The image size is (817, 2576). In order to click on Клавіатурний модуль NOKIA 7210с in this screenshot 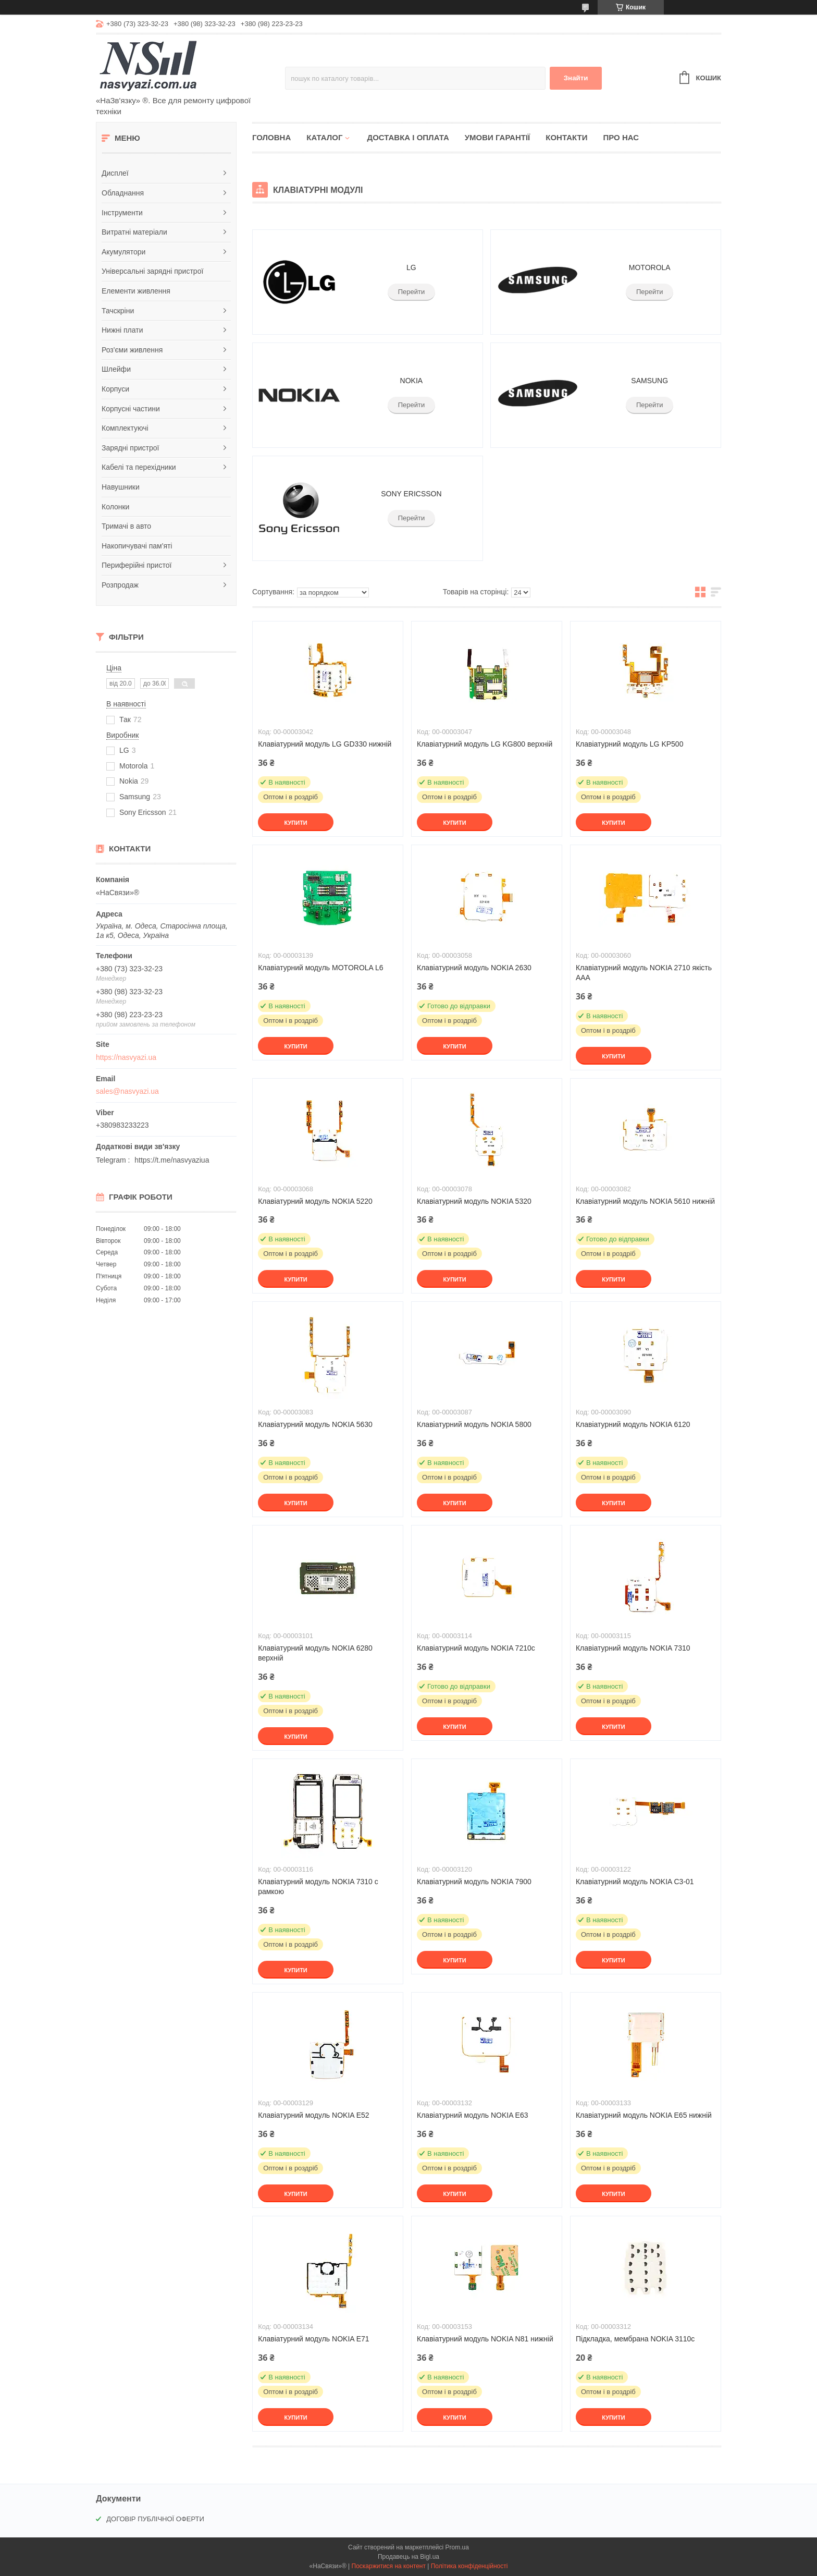, I will do `click(476, 1648)`.